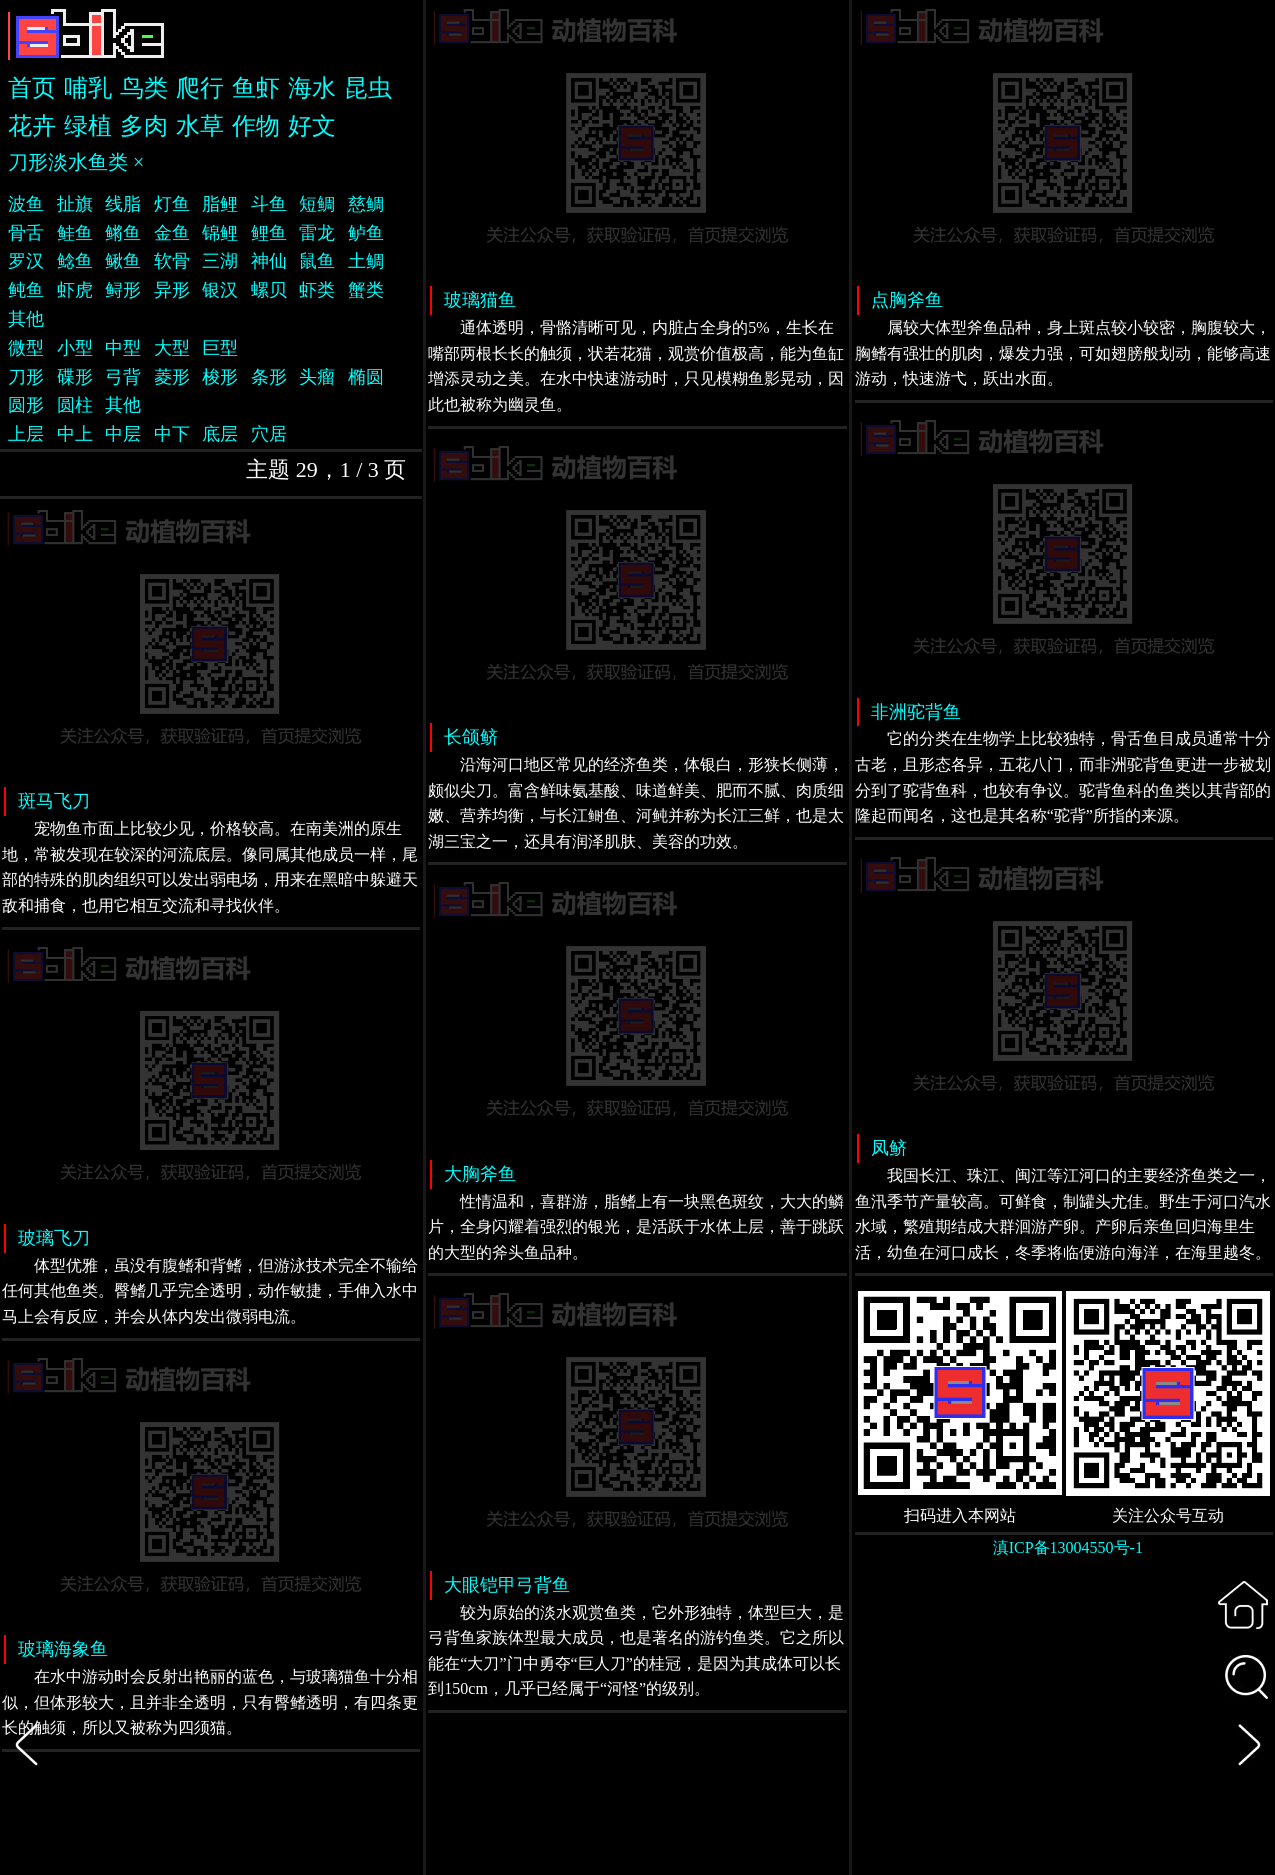 The height and width of the screenshot is (1875, 1275). I want to click on 花卉, so click(32, 126).